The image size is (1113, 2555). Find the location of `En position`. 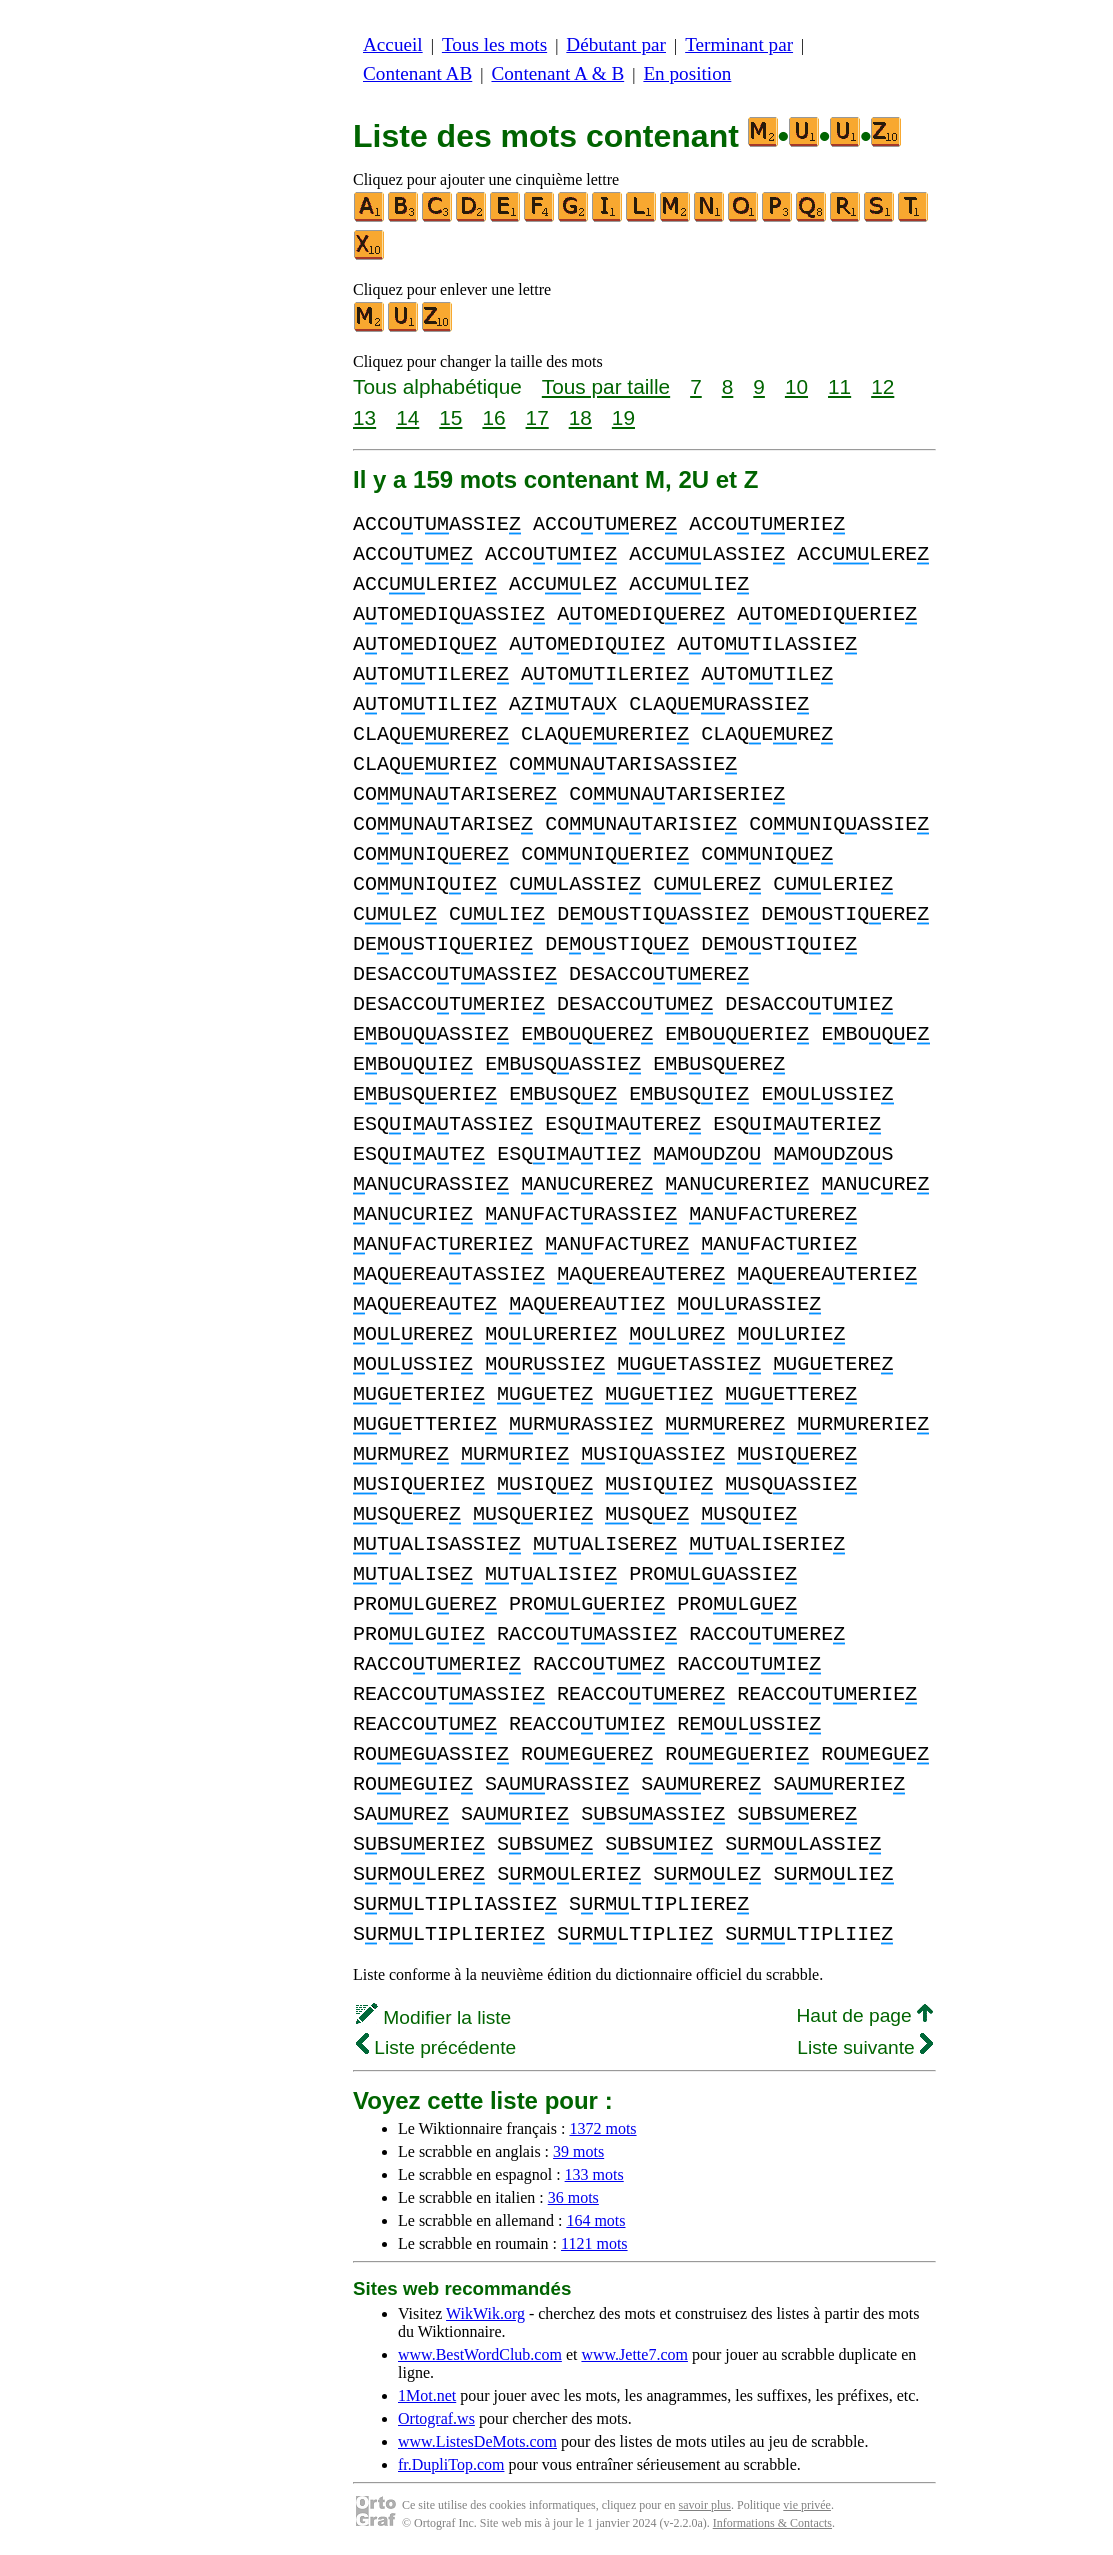

En position is located at coordinates (687, 73).